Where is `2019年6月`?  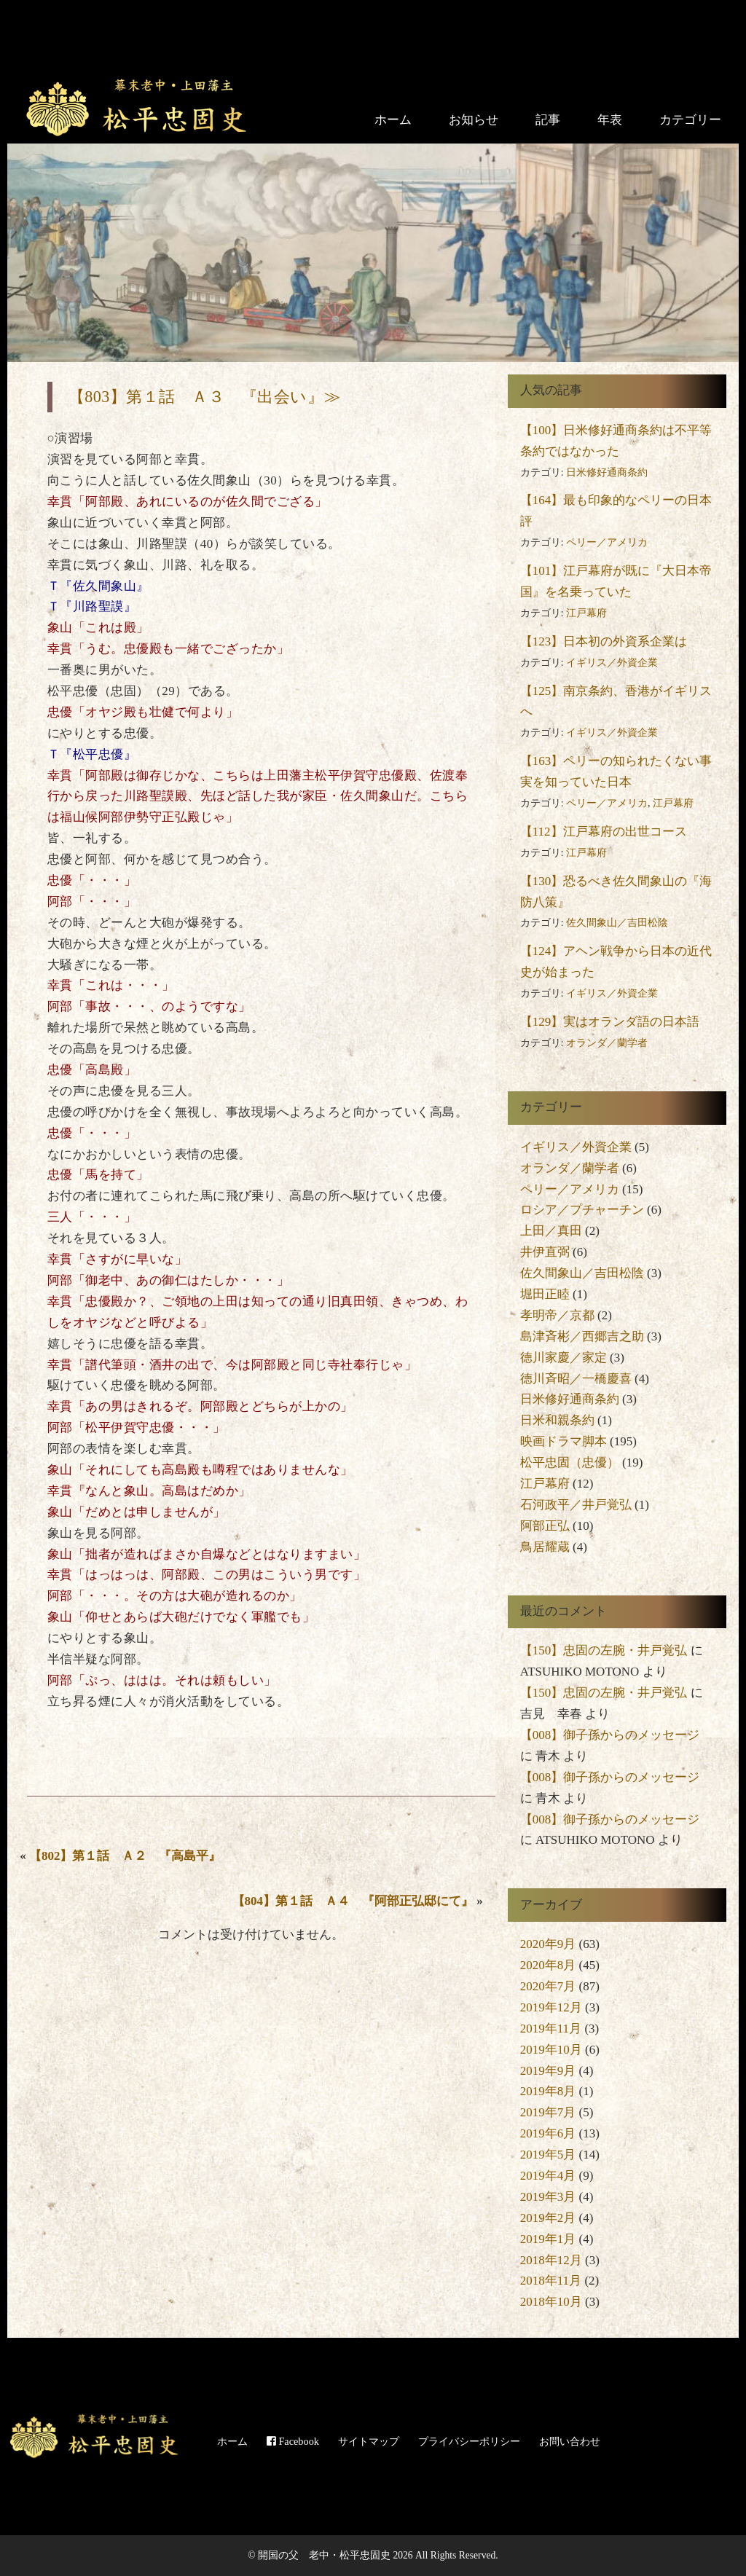 2019年6月 is located at coordinates (548, 2133).